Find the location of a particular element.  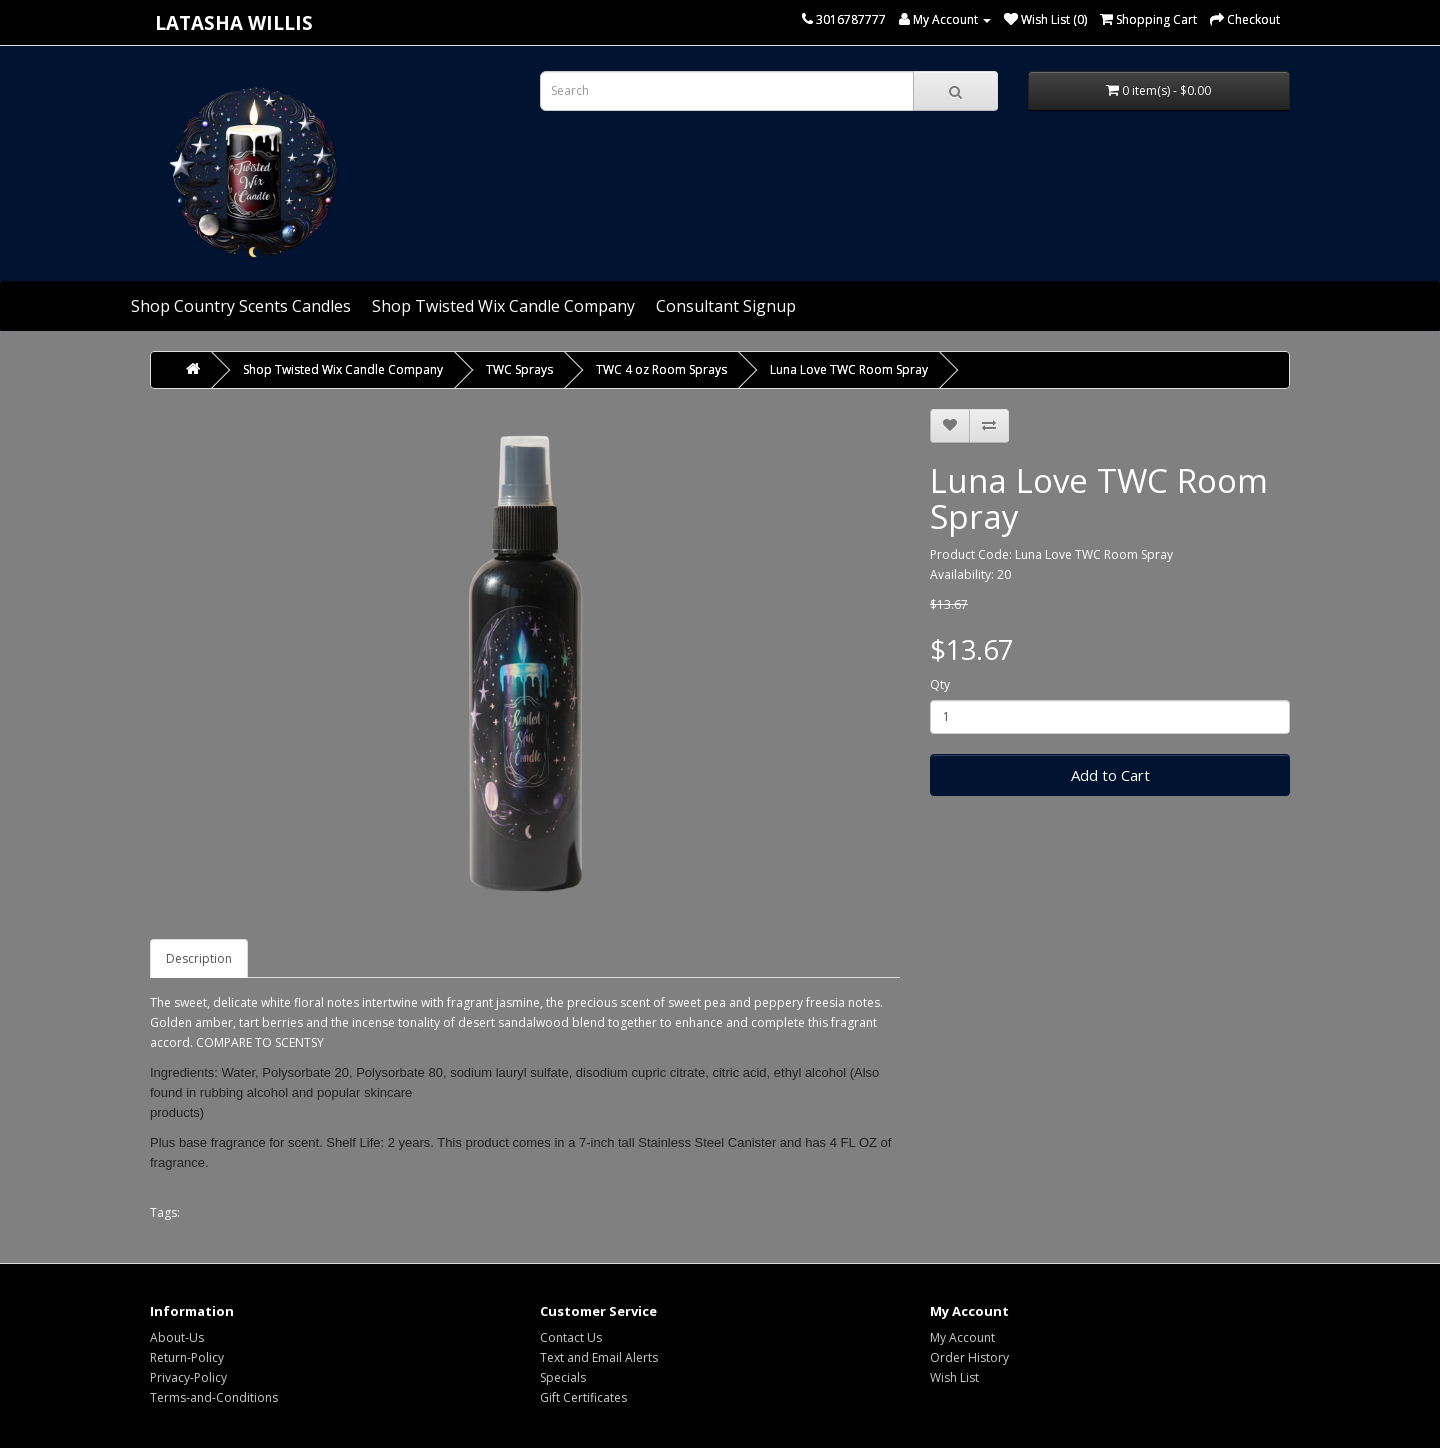

Description is located at coordinates (199, 958).